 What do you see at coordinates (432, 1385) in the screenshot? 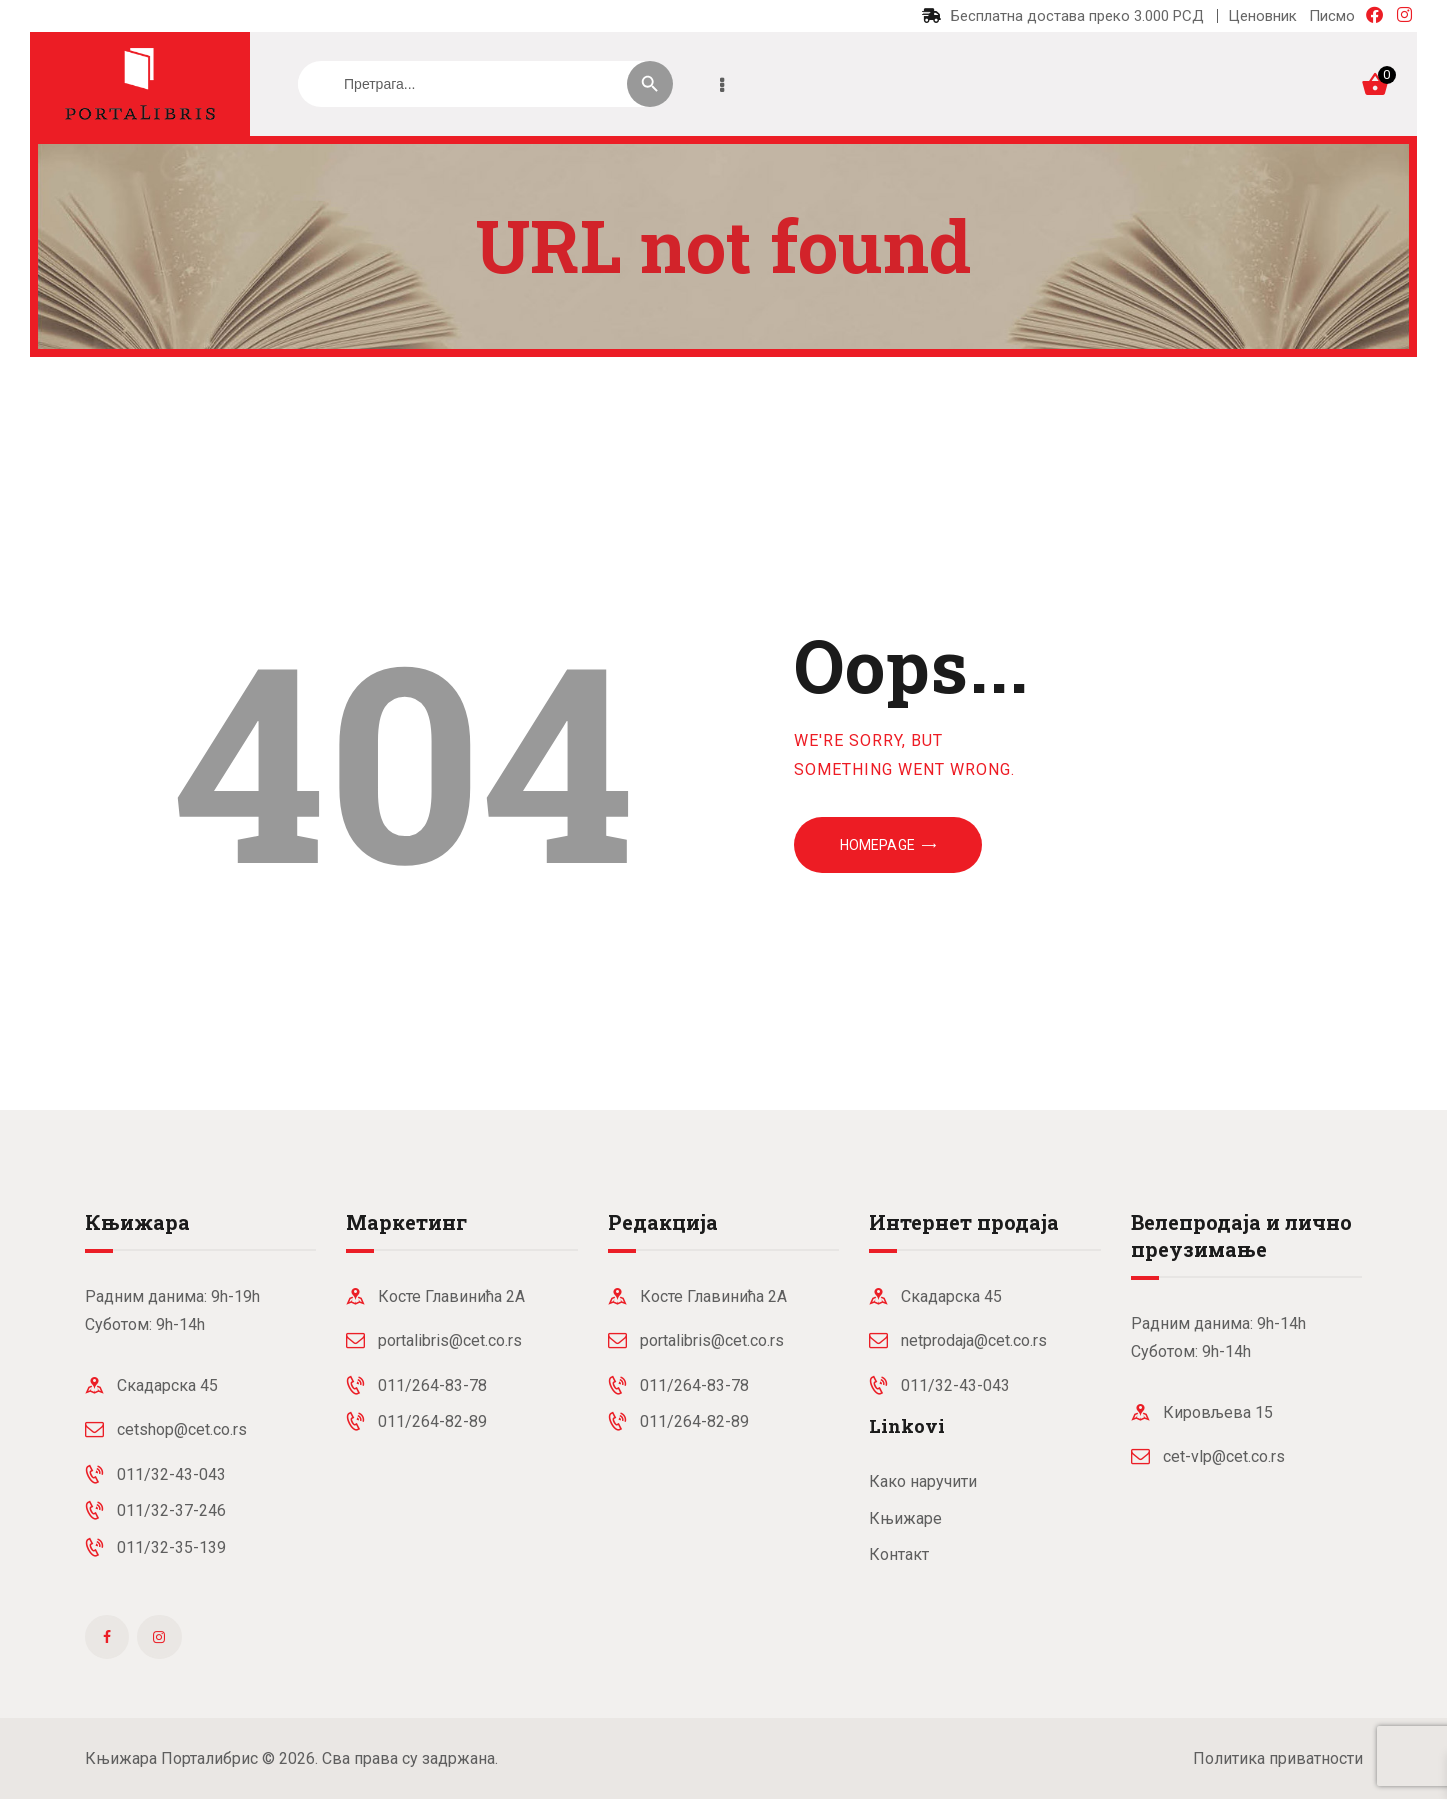
I see `011/264-83-78` at bounding box center [432, 1385].